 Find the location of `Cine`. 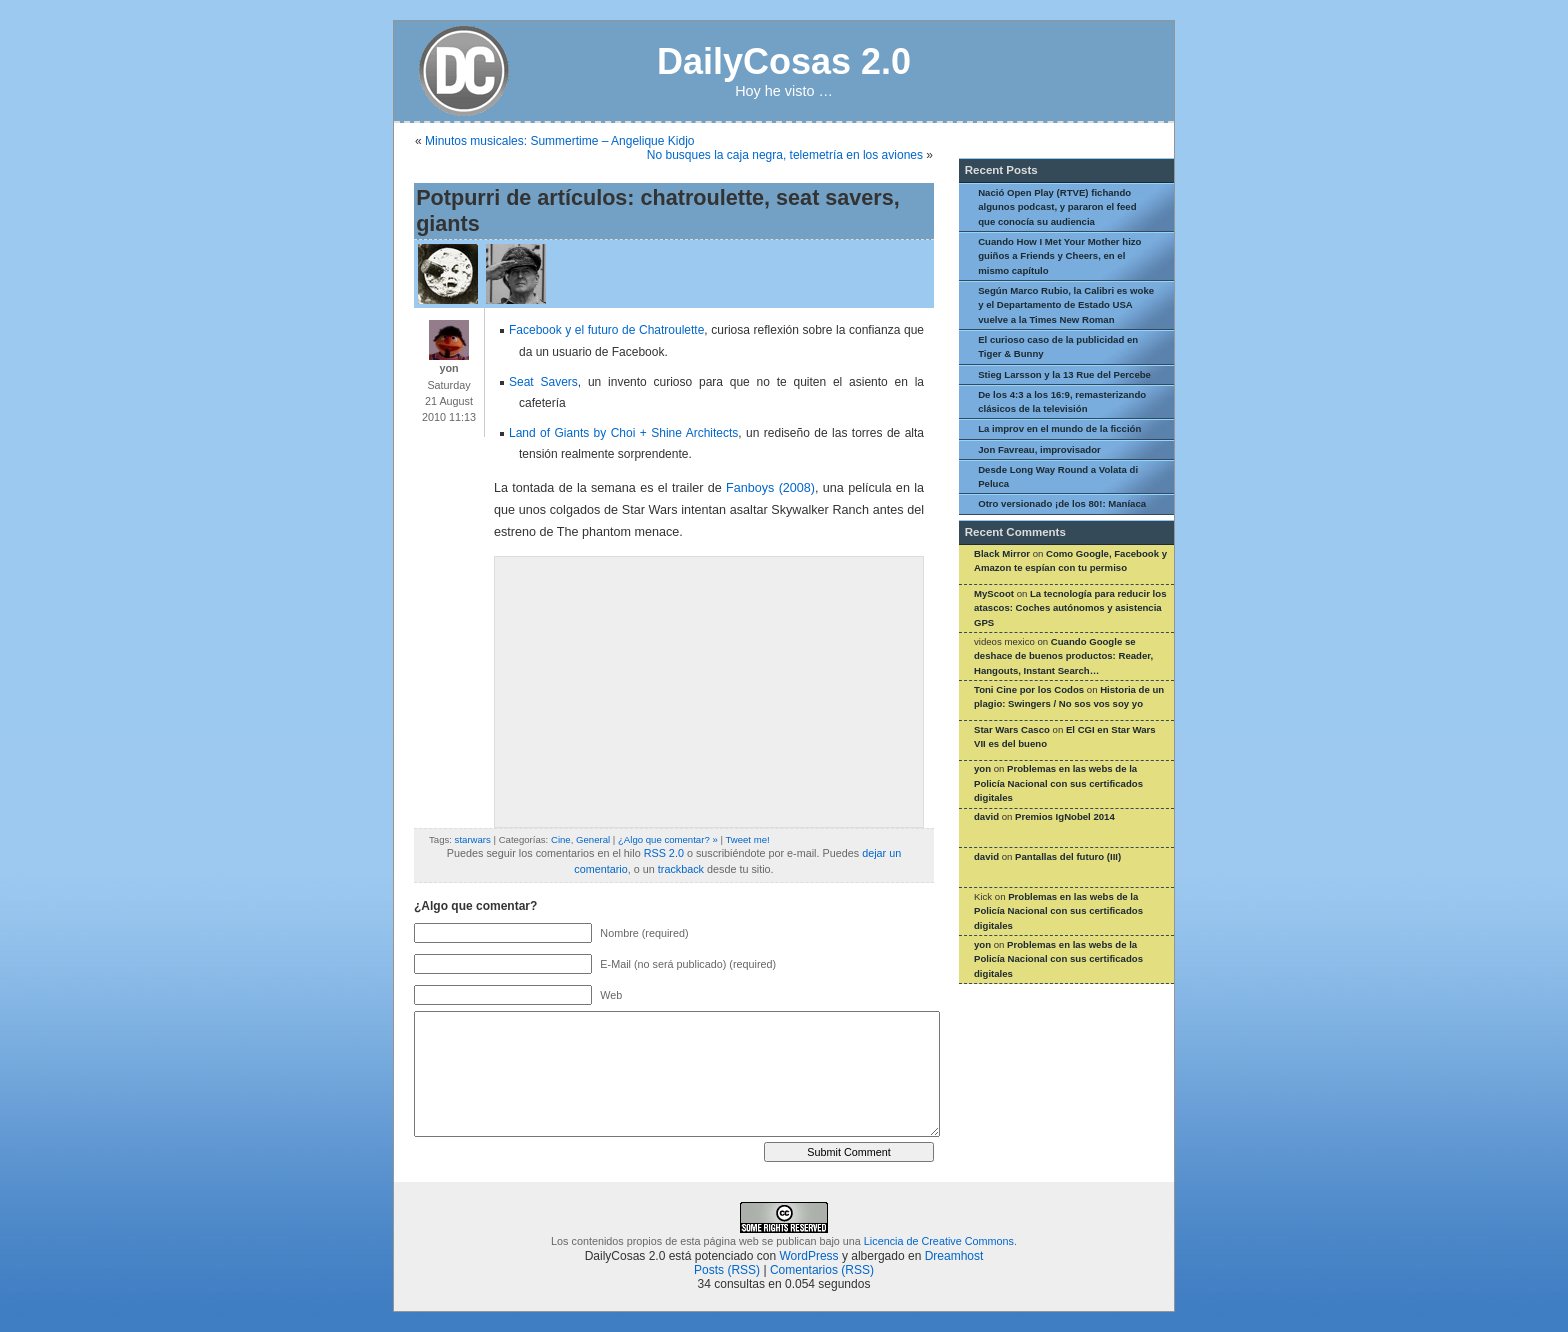

Cine is located at coordinates (561, 839).